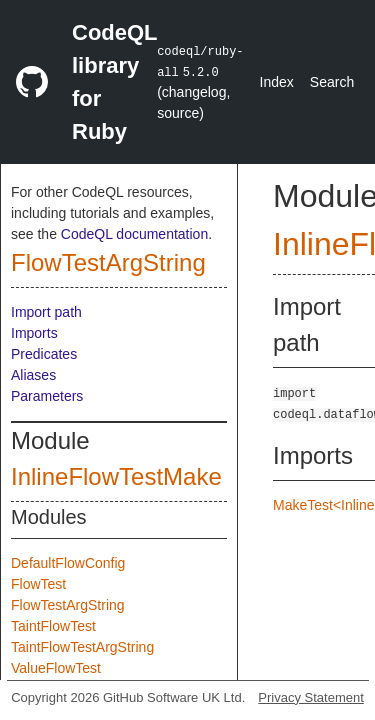 This screenshot has height=720, width=375. I want to click on FlowTest, so click(38, 584).